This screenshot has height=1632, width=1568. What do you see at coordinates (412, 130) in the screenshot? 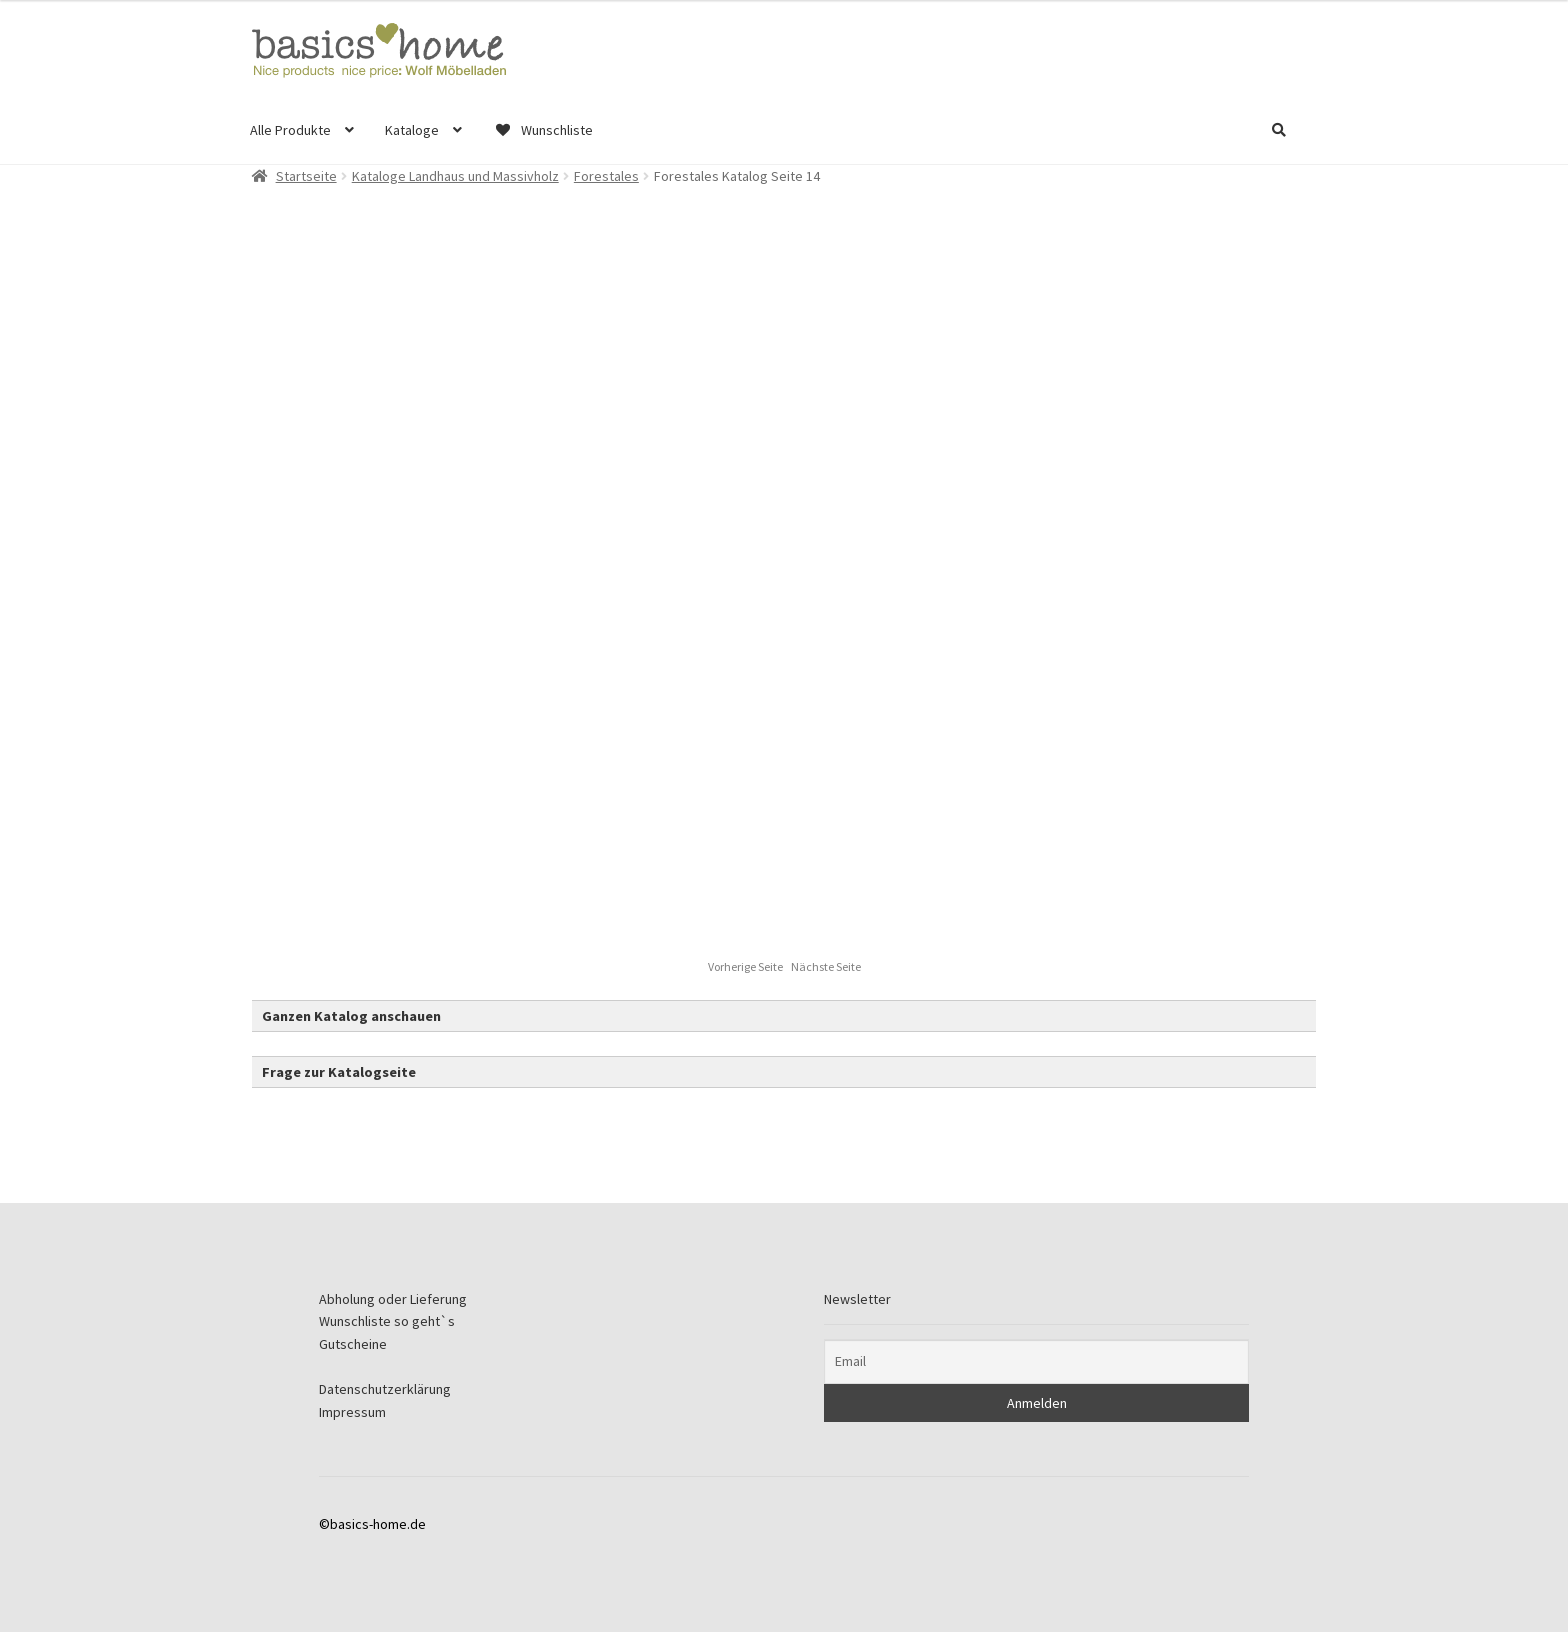
I see `Kataloge` at bounding box center [412, 130].